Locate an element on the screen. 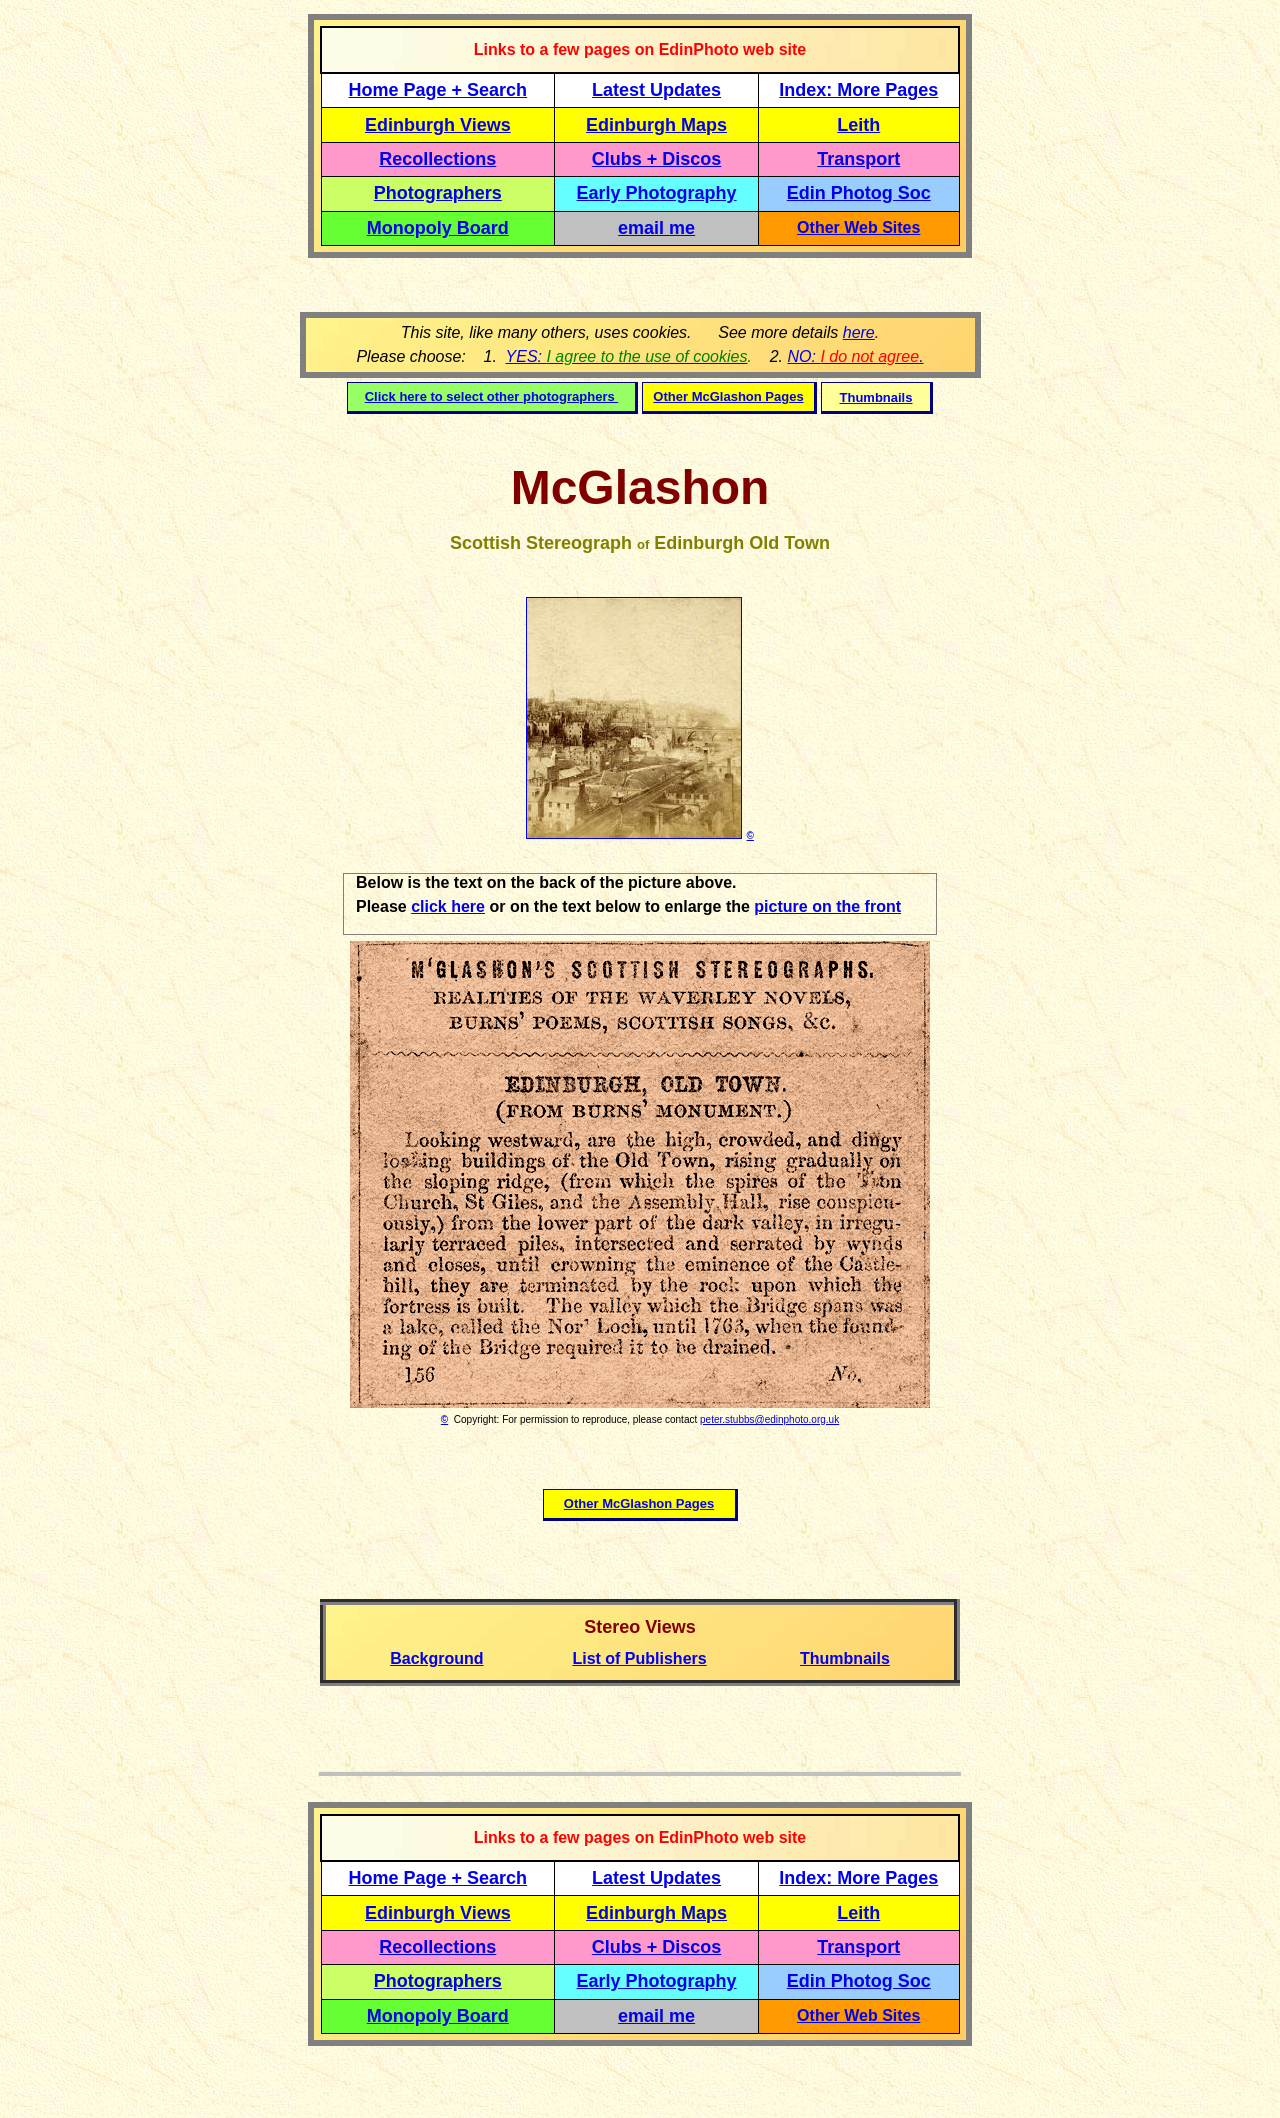 The image size is (1280, 2118). Early Photography is located at coordinates (657, 193).